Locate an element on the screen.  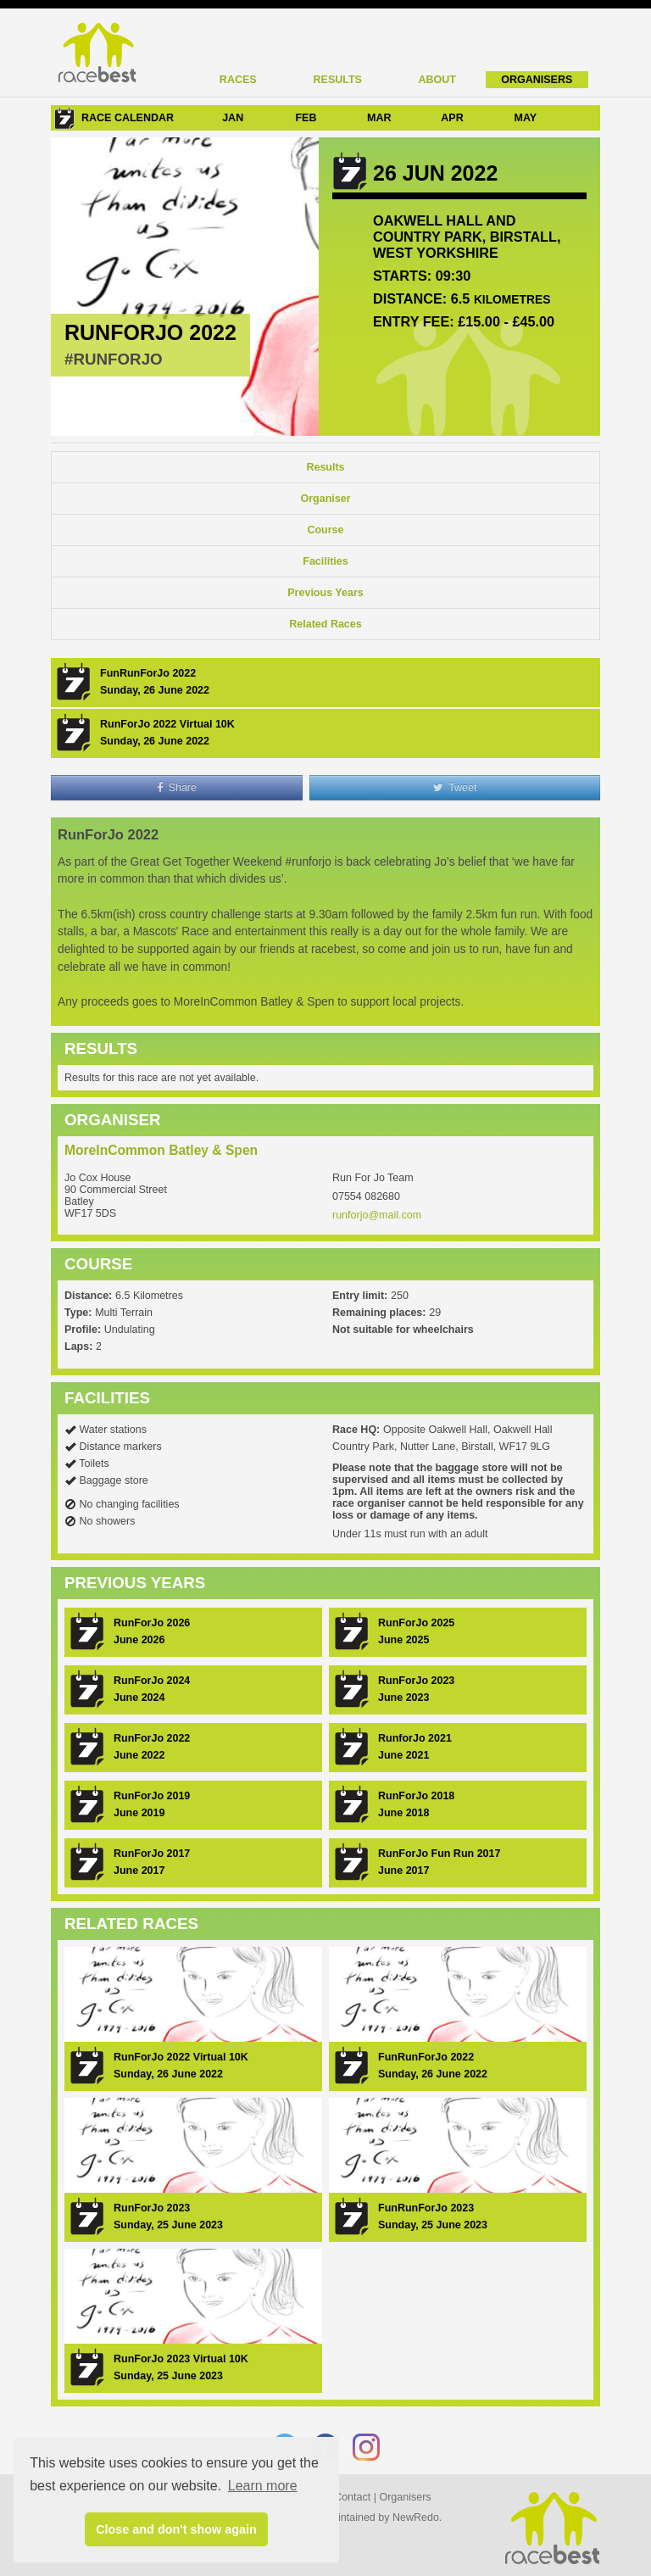
Tweet is located at coordinates (455, 788).